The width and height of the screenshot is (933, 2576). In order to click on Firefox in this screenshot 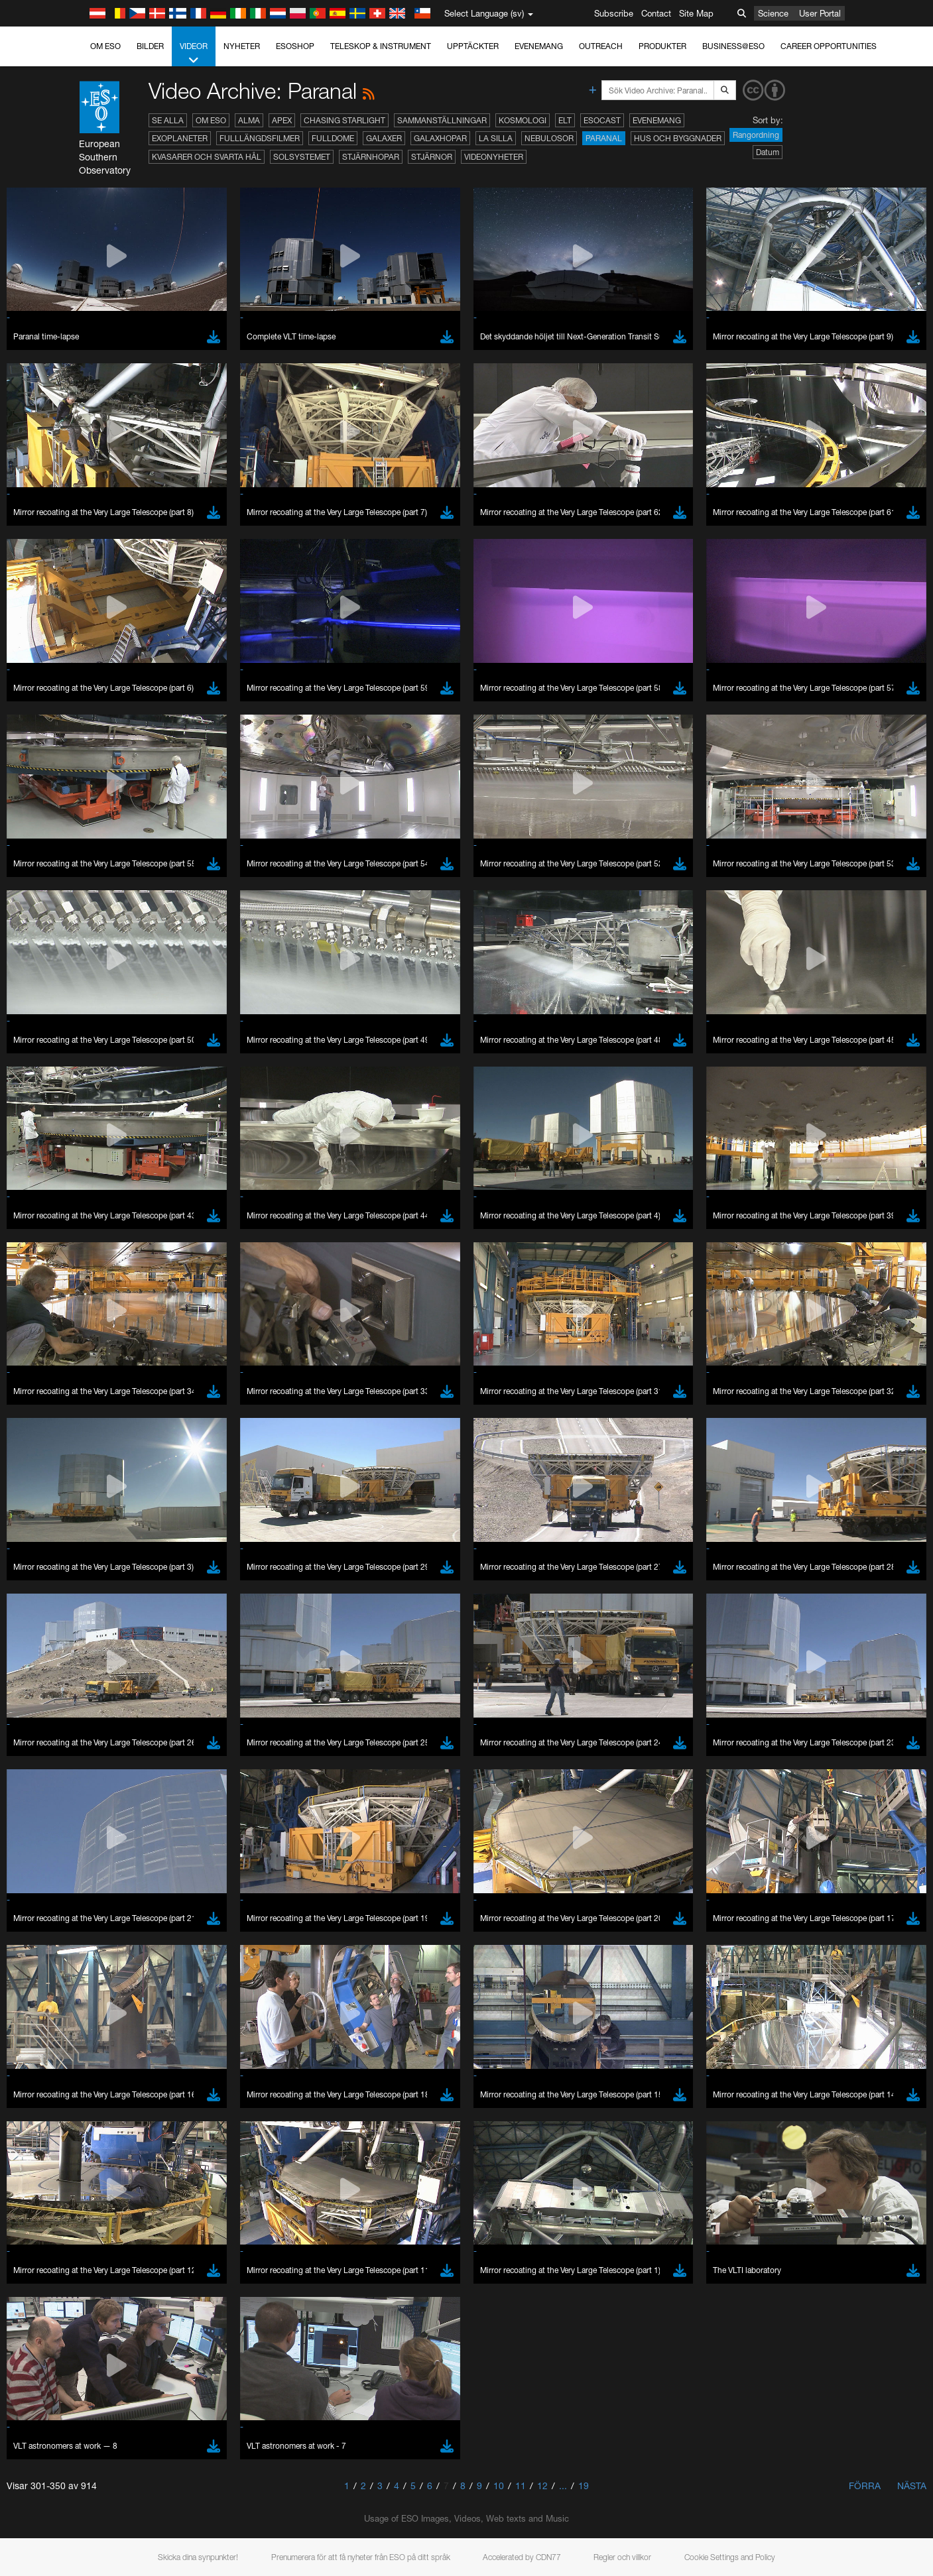, I will do `click(145, 1751)`.